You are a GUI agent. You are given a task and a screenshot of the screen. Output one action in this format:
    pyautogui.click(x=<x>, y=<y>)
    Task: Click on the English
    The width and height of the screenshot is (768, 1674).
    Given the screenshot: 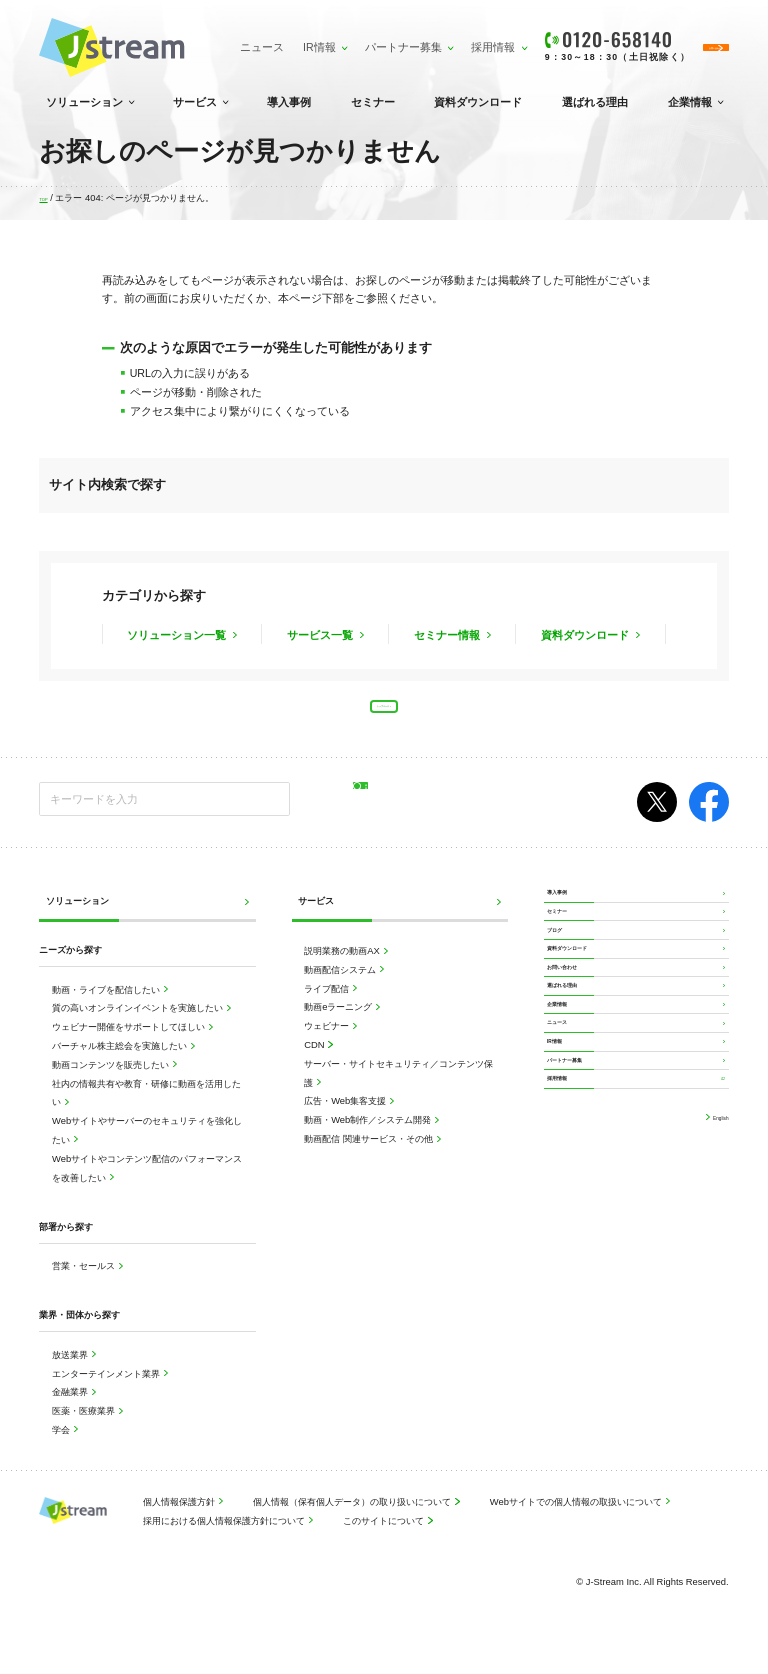 What is the action you would take?
    pyautogui.click(x=711, y=1331)
    